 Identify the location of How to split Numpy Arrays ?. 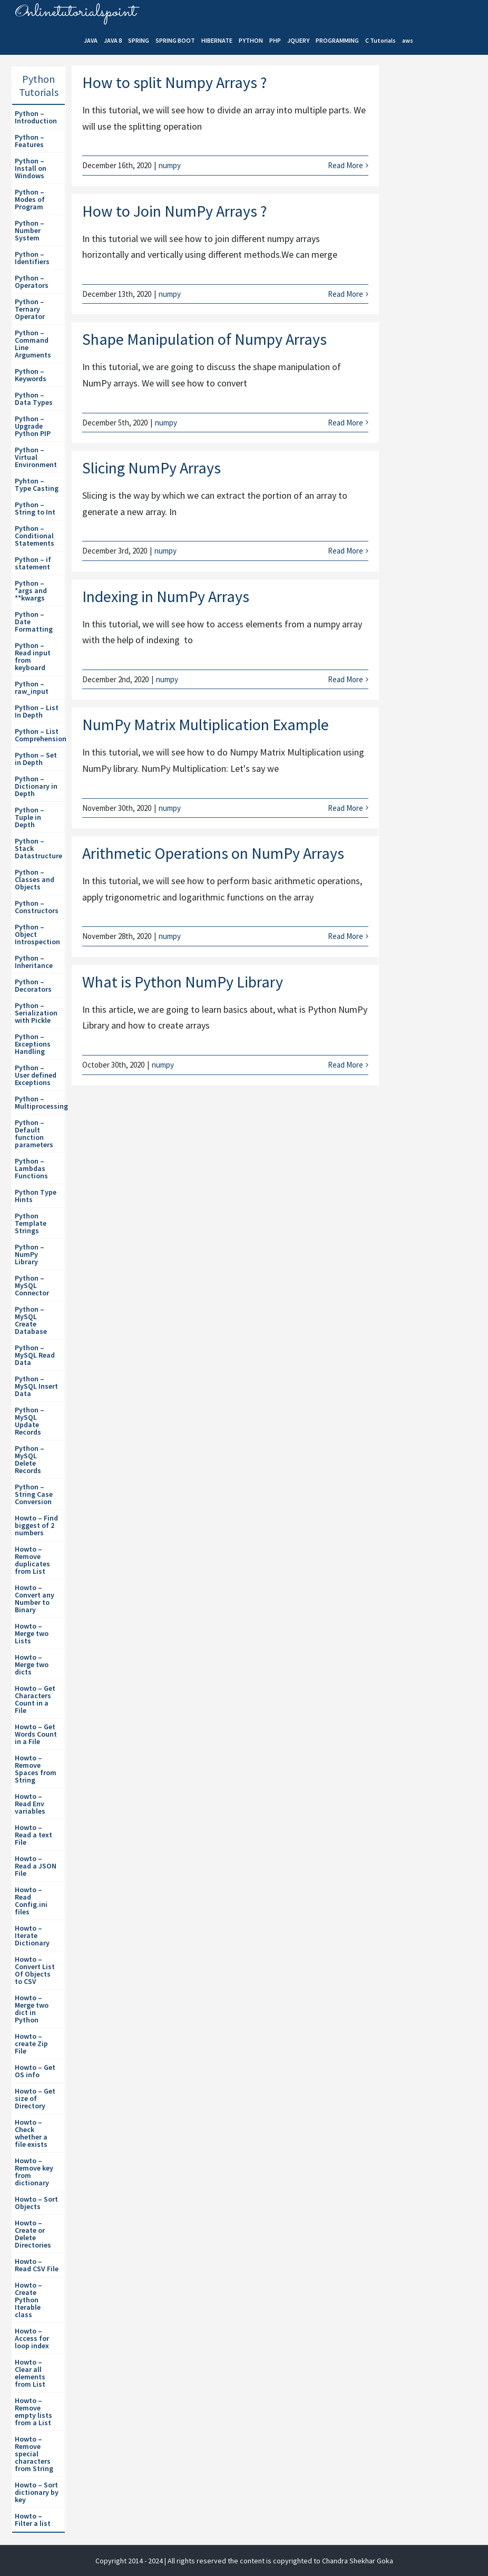
(174, 82).